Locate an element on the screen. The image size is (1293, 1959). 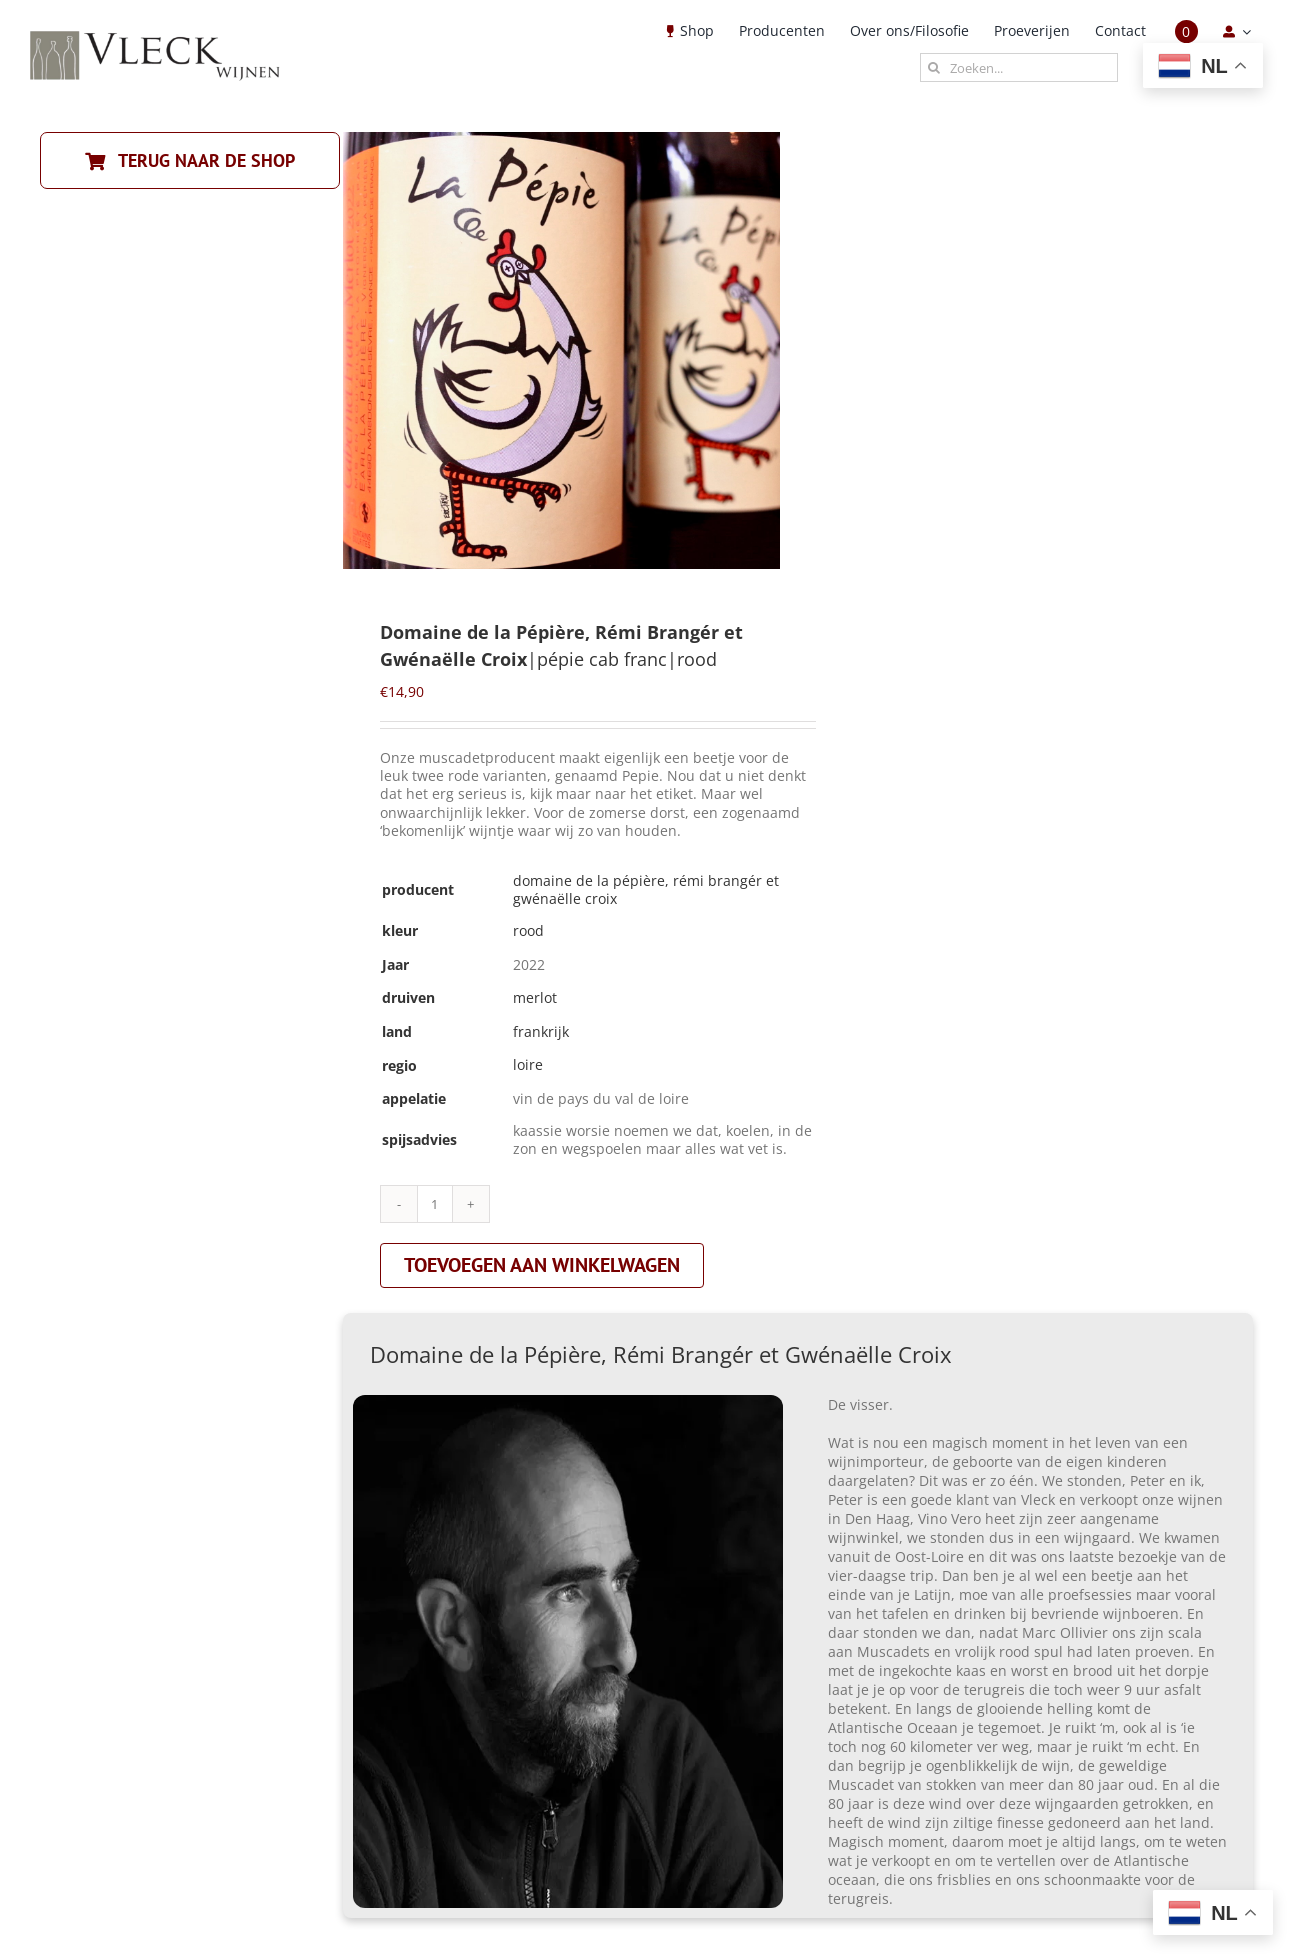
[Productaantal] is located at coordinates (435, 1204).